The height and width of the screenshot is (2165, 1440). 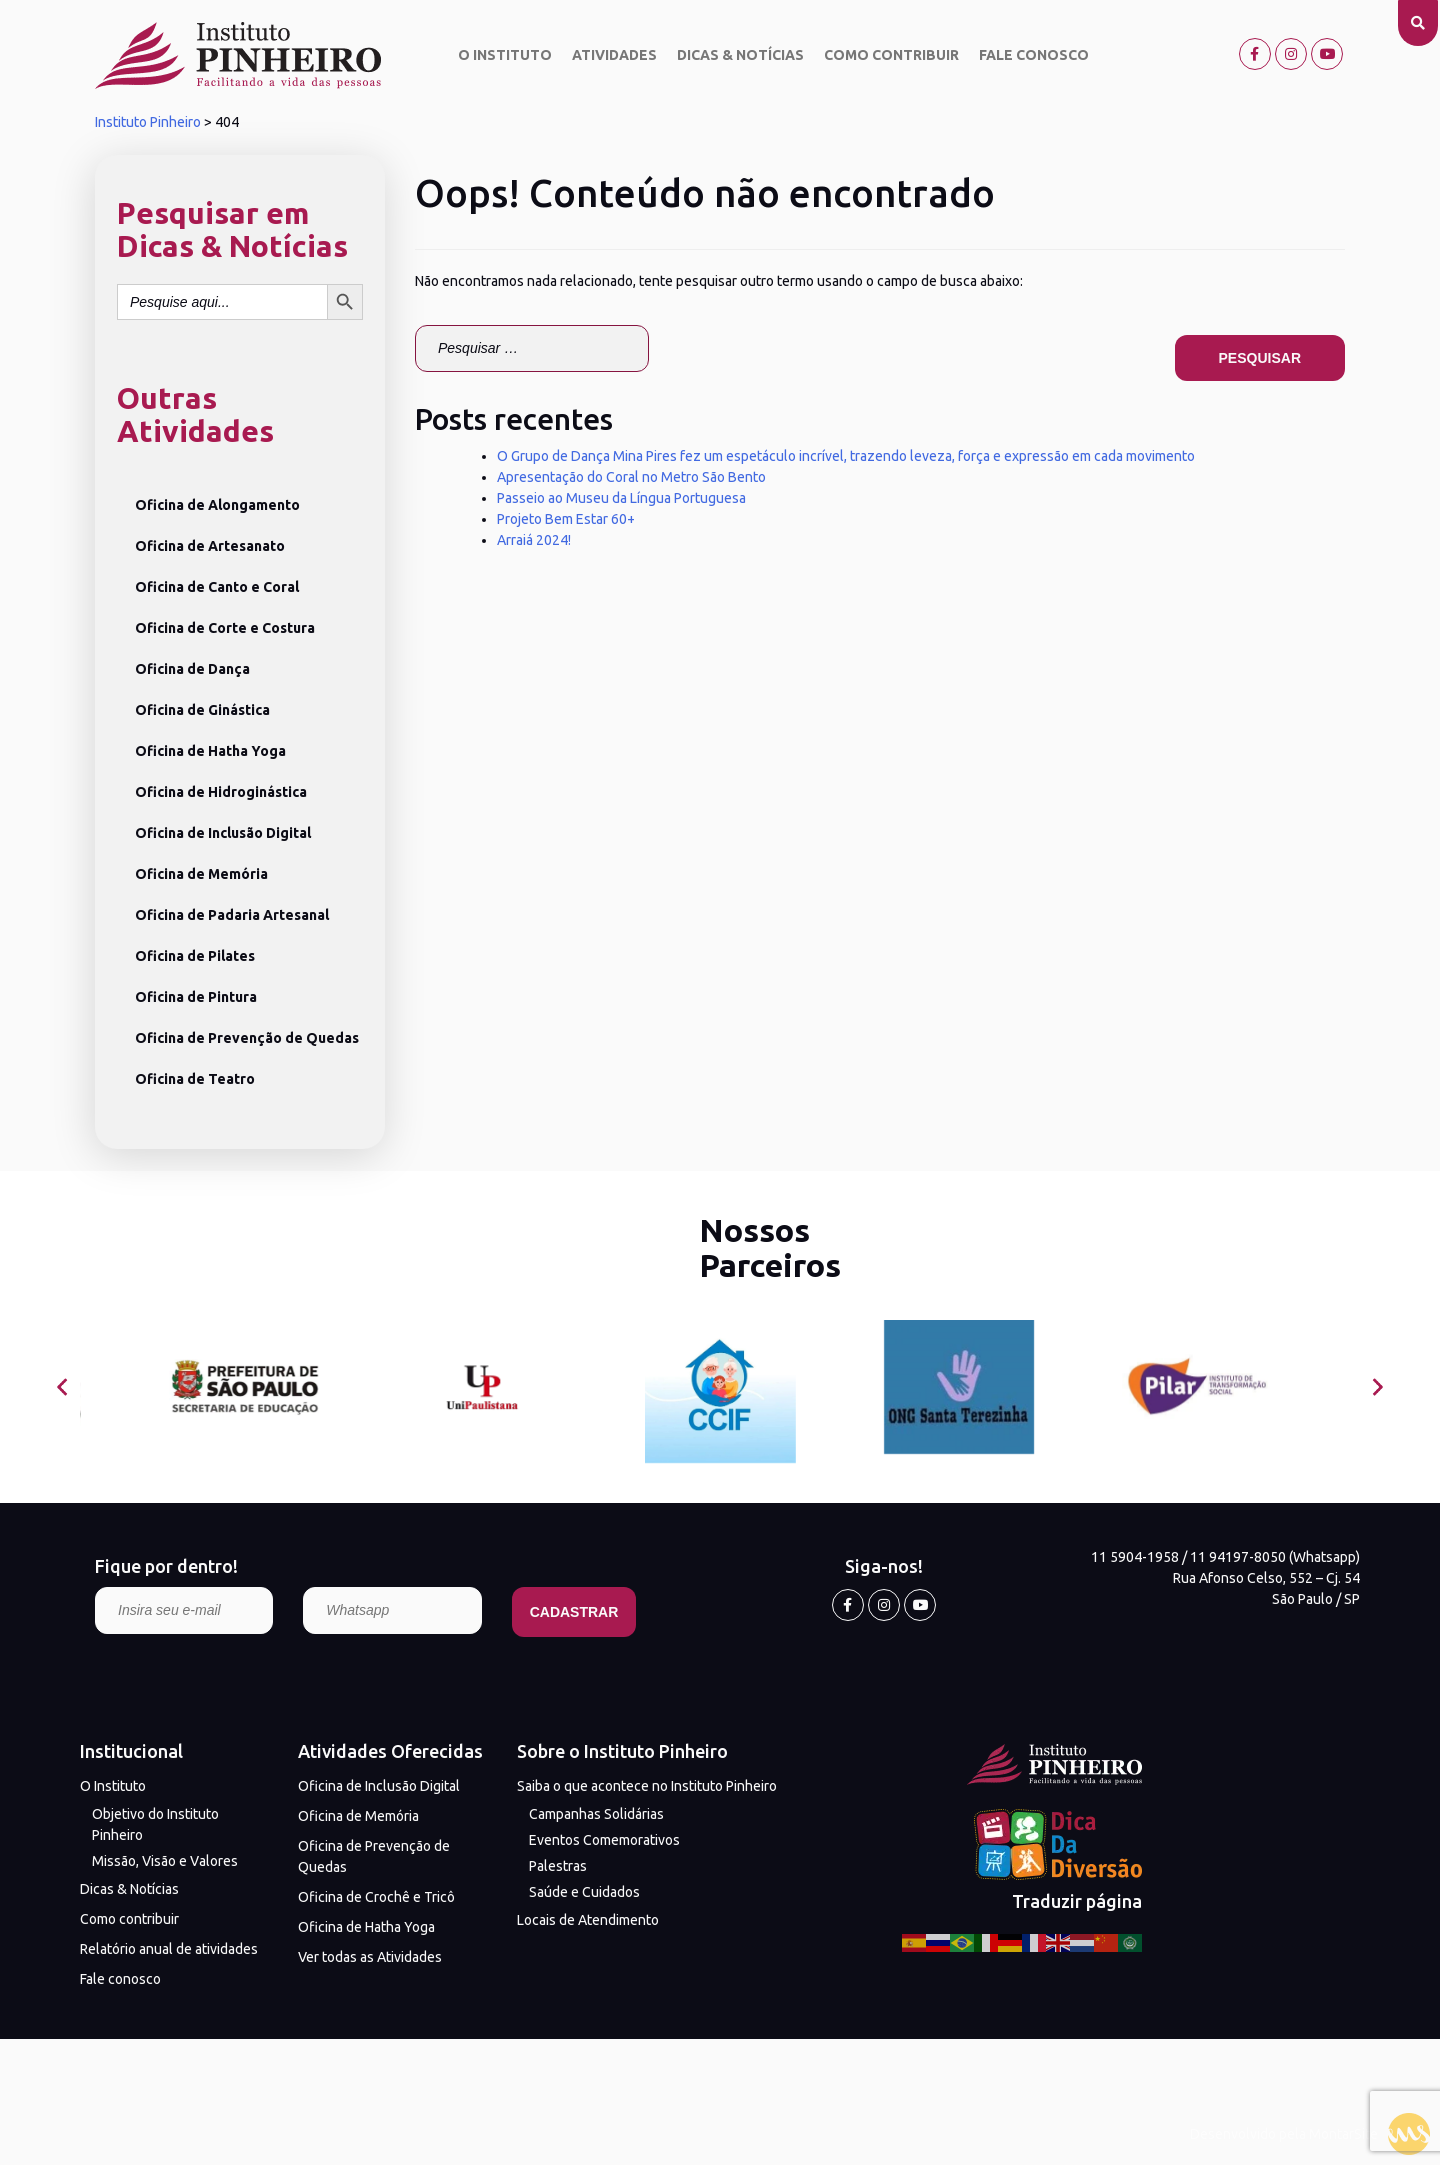 What do you see at coordinates (196, 997) in the screenshot?
I see `Oficina de Pintura` at bounding box center [196, 997].